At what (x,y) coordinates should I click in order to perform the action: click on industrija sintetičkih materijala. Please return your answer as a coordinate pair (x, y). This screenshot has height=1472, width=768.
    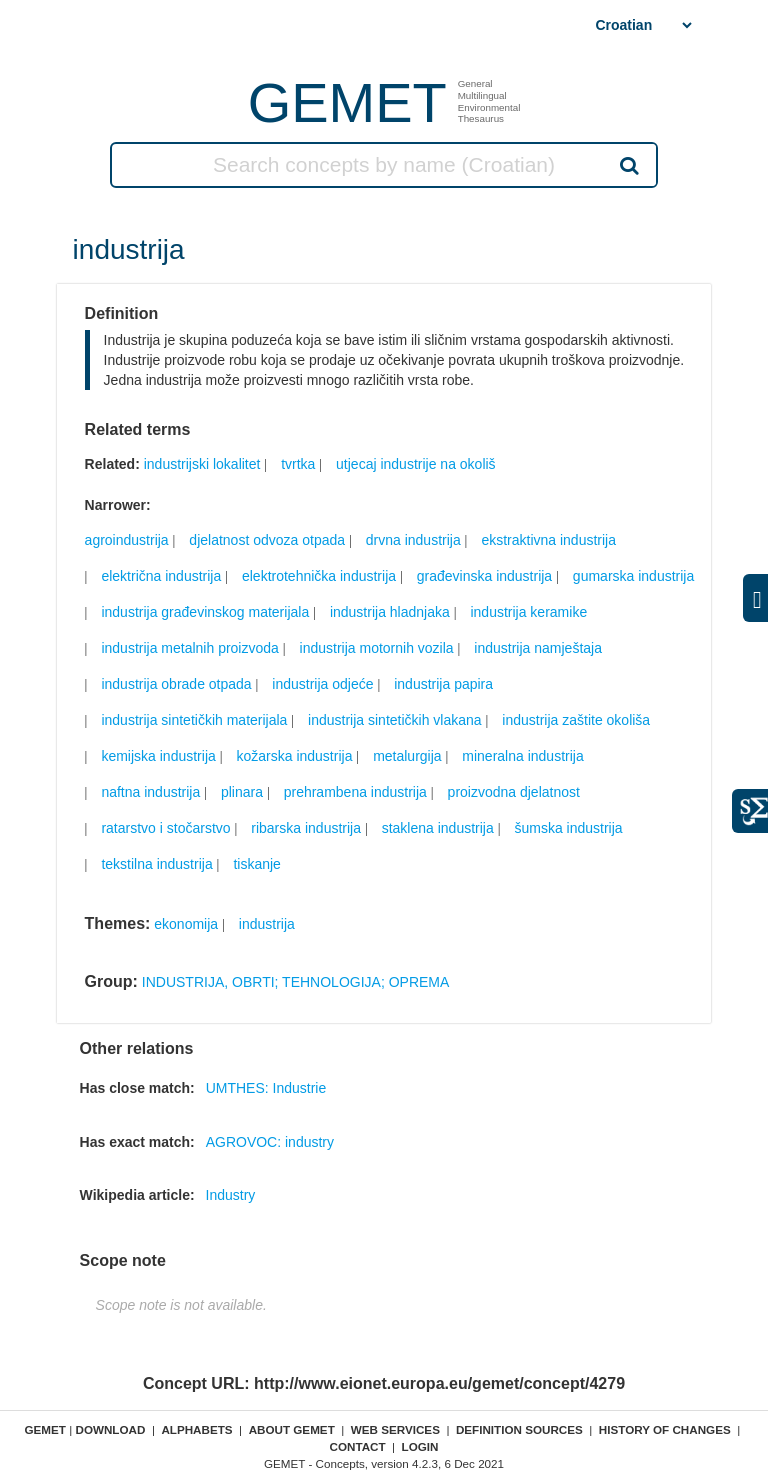
    Looking at the image, I should click on (194, 720).